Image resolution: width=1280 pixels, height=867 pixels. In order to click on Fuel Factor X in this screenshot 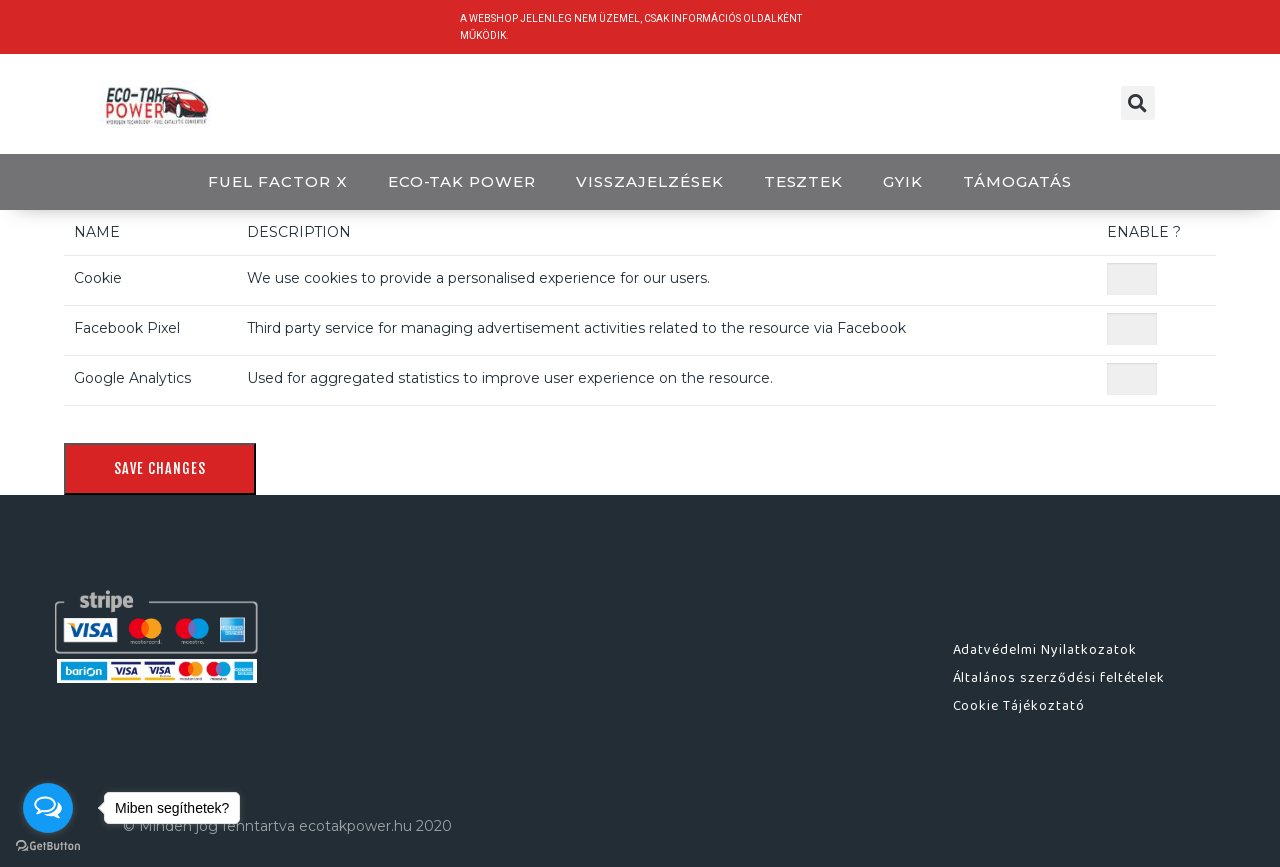, I will do `click(277, 181)`.